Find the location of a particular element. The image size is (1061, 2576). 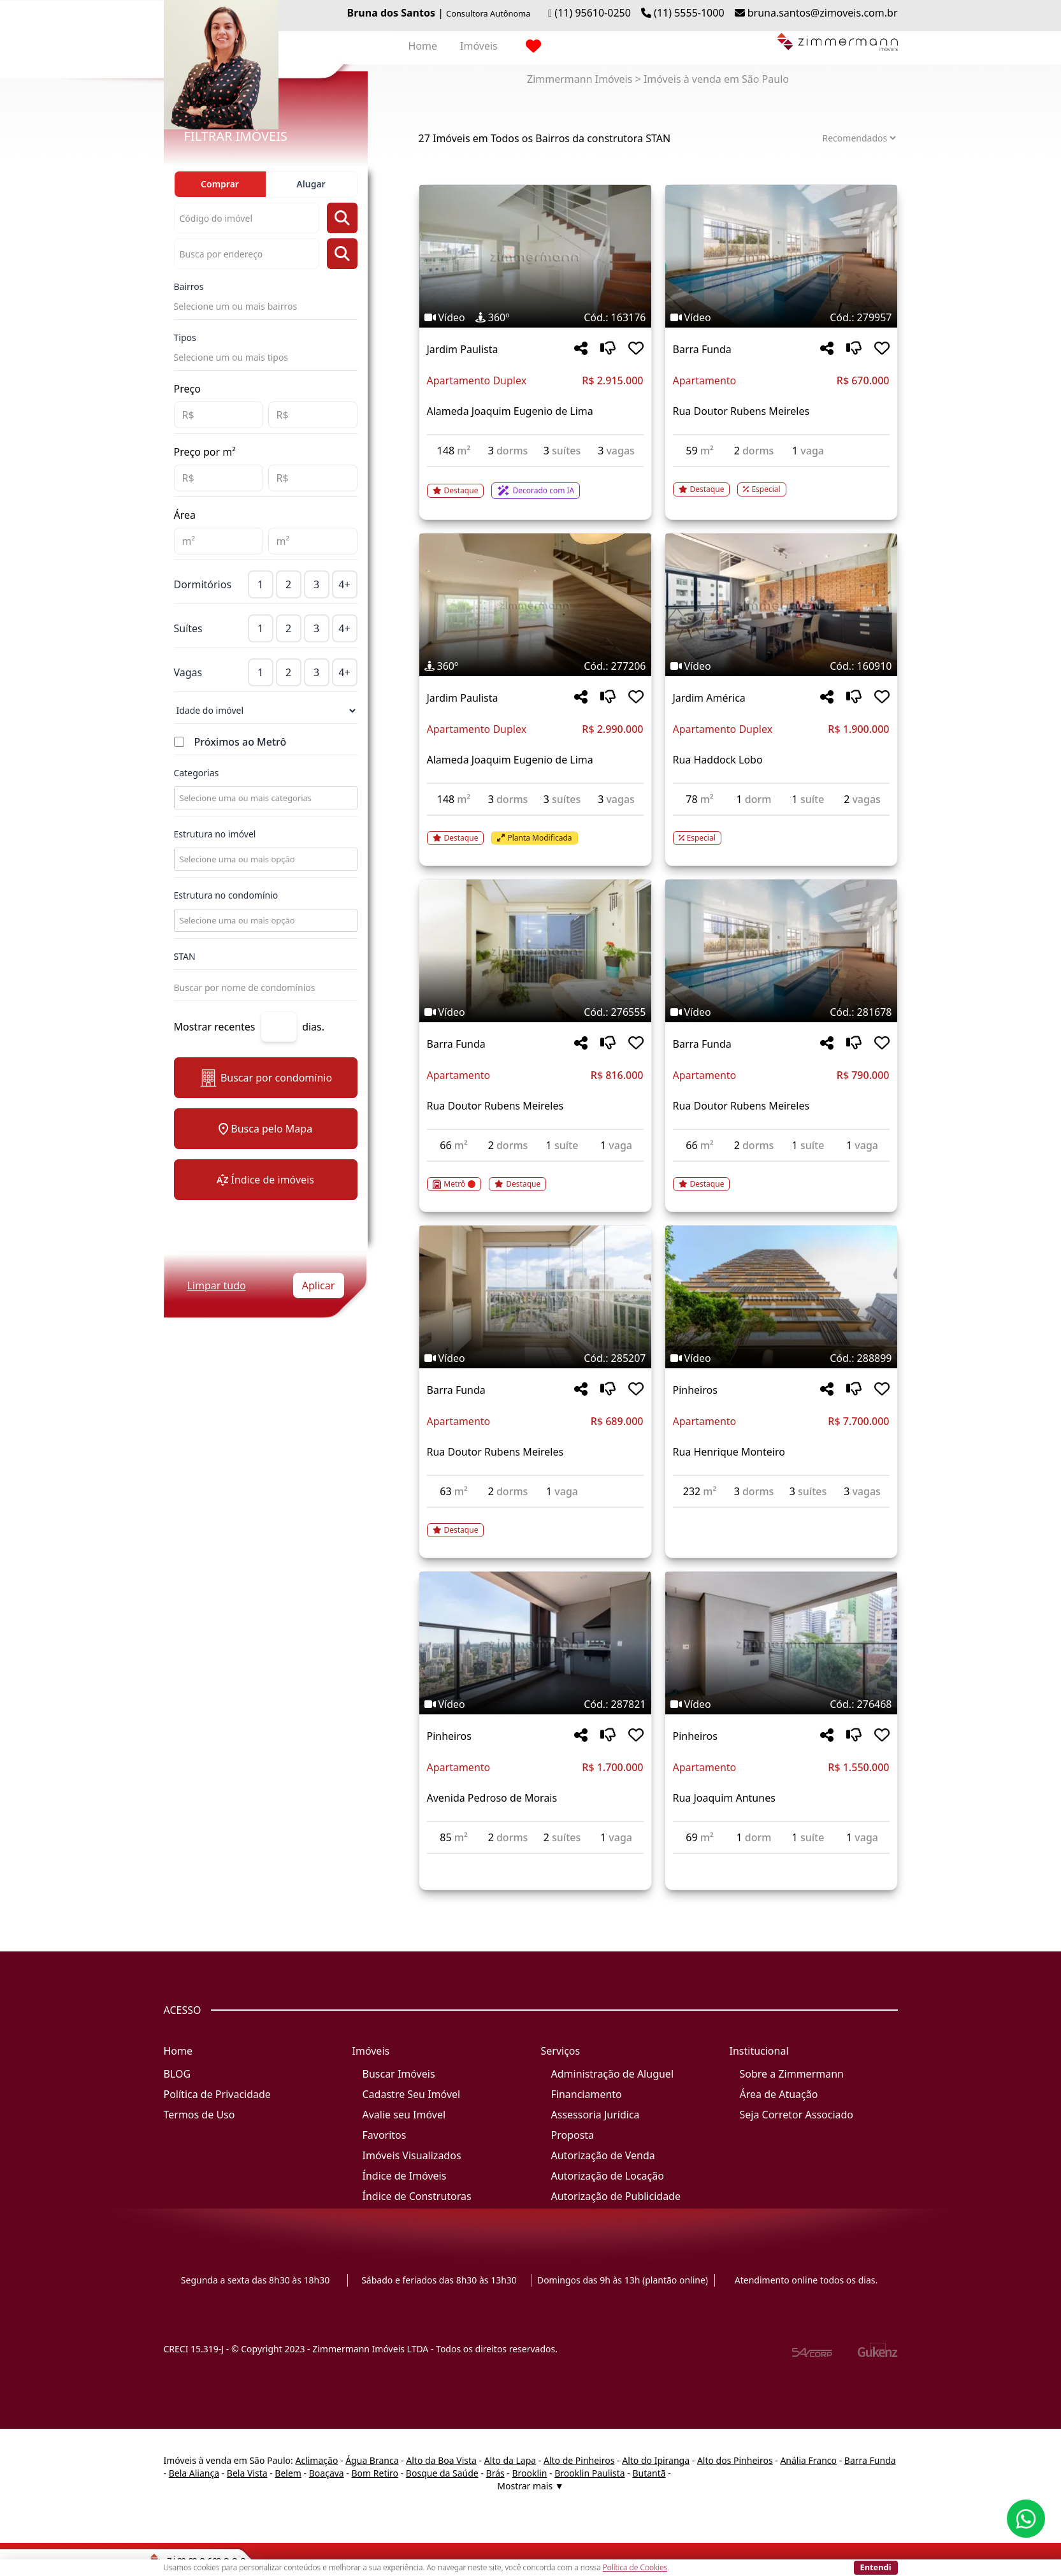

Imóveis Visualizados is located at coordinates (412, 2155).